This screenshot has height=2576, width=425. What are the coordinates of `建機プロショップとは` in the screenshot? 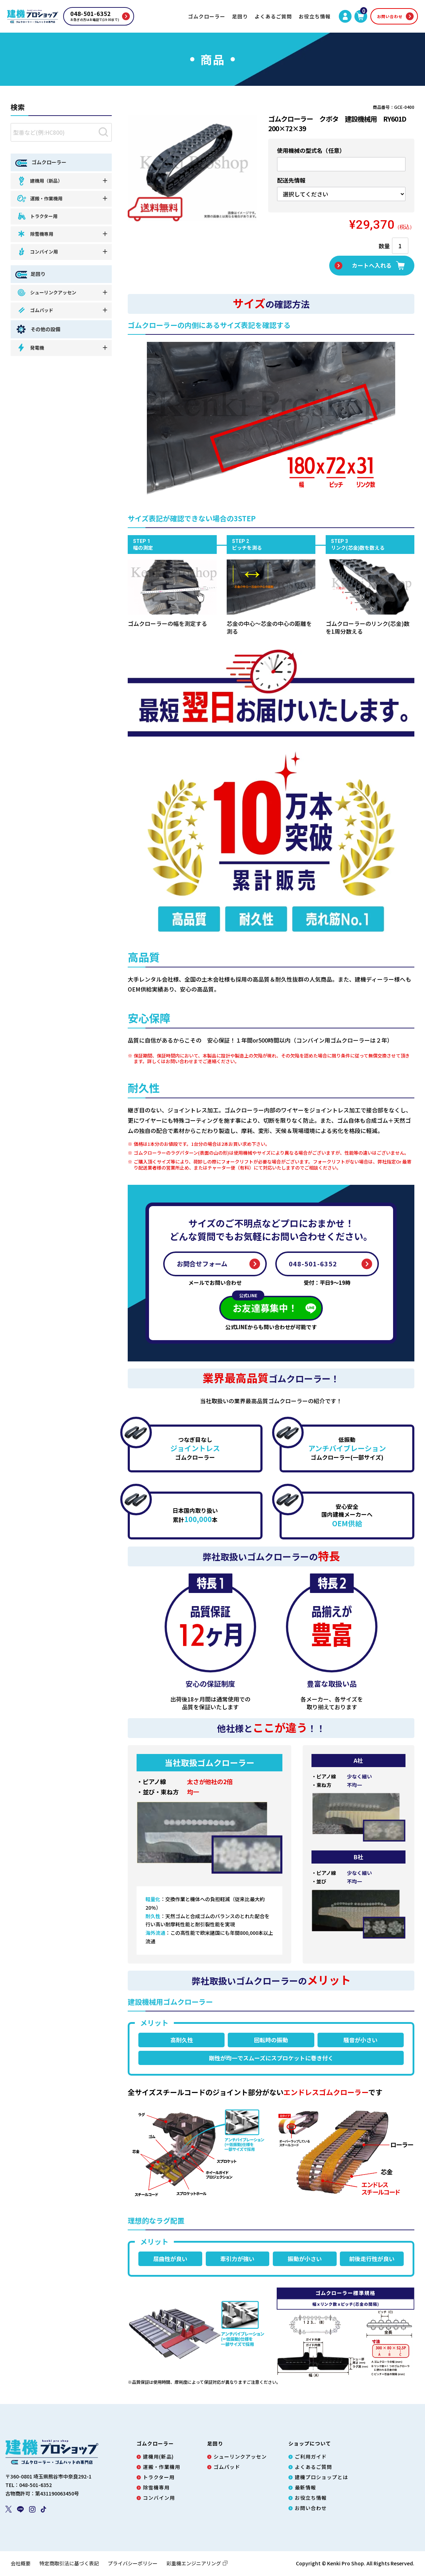 It's located at (321, 2477).